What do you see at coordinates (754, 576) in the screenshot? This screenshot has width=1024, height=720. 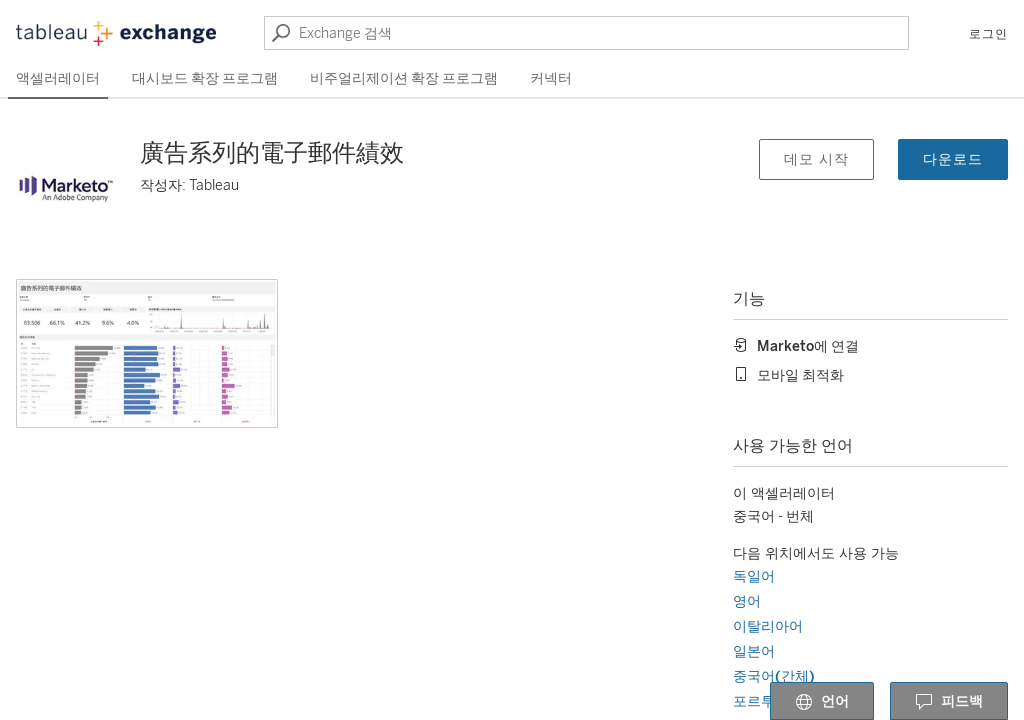 I see `독일어` at bounding box center [754, 576].